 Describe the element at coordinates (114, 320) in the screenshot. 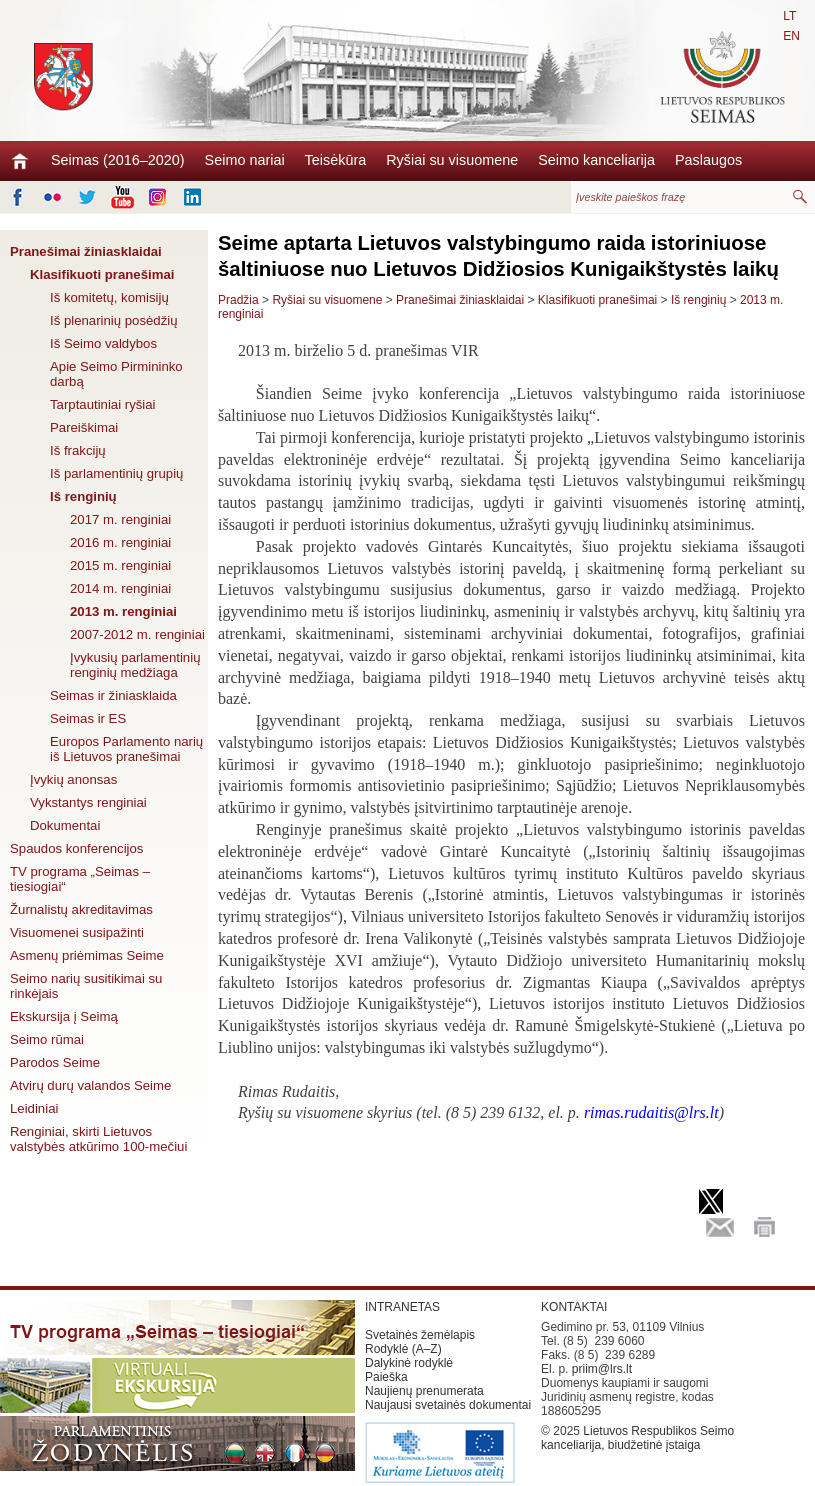

I see `Iš plenarinių posėdžių` at that location.